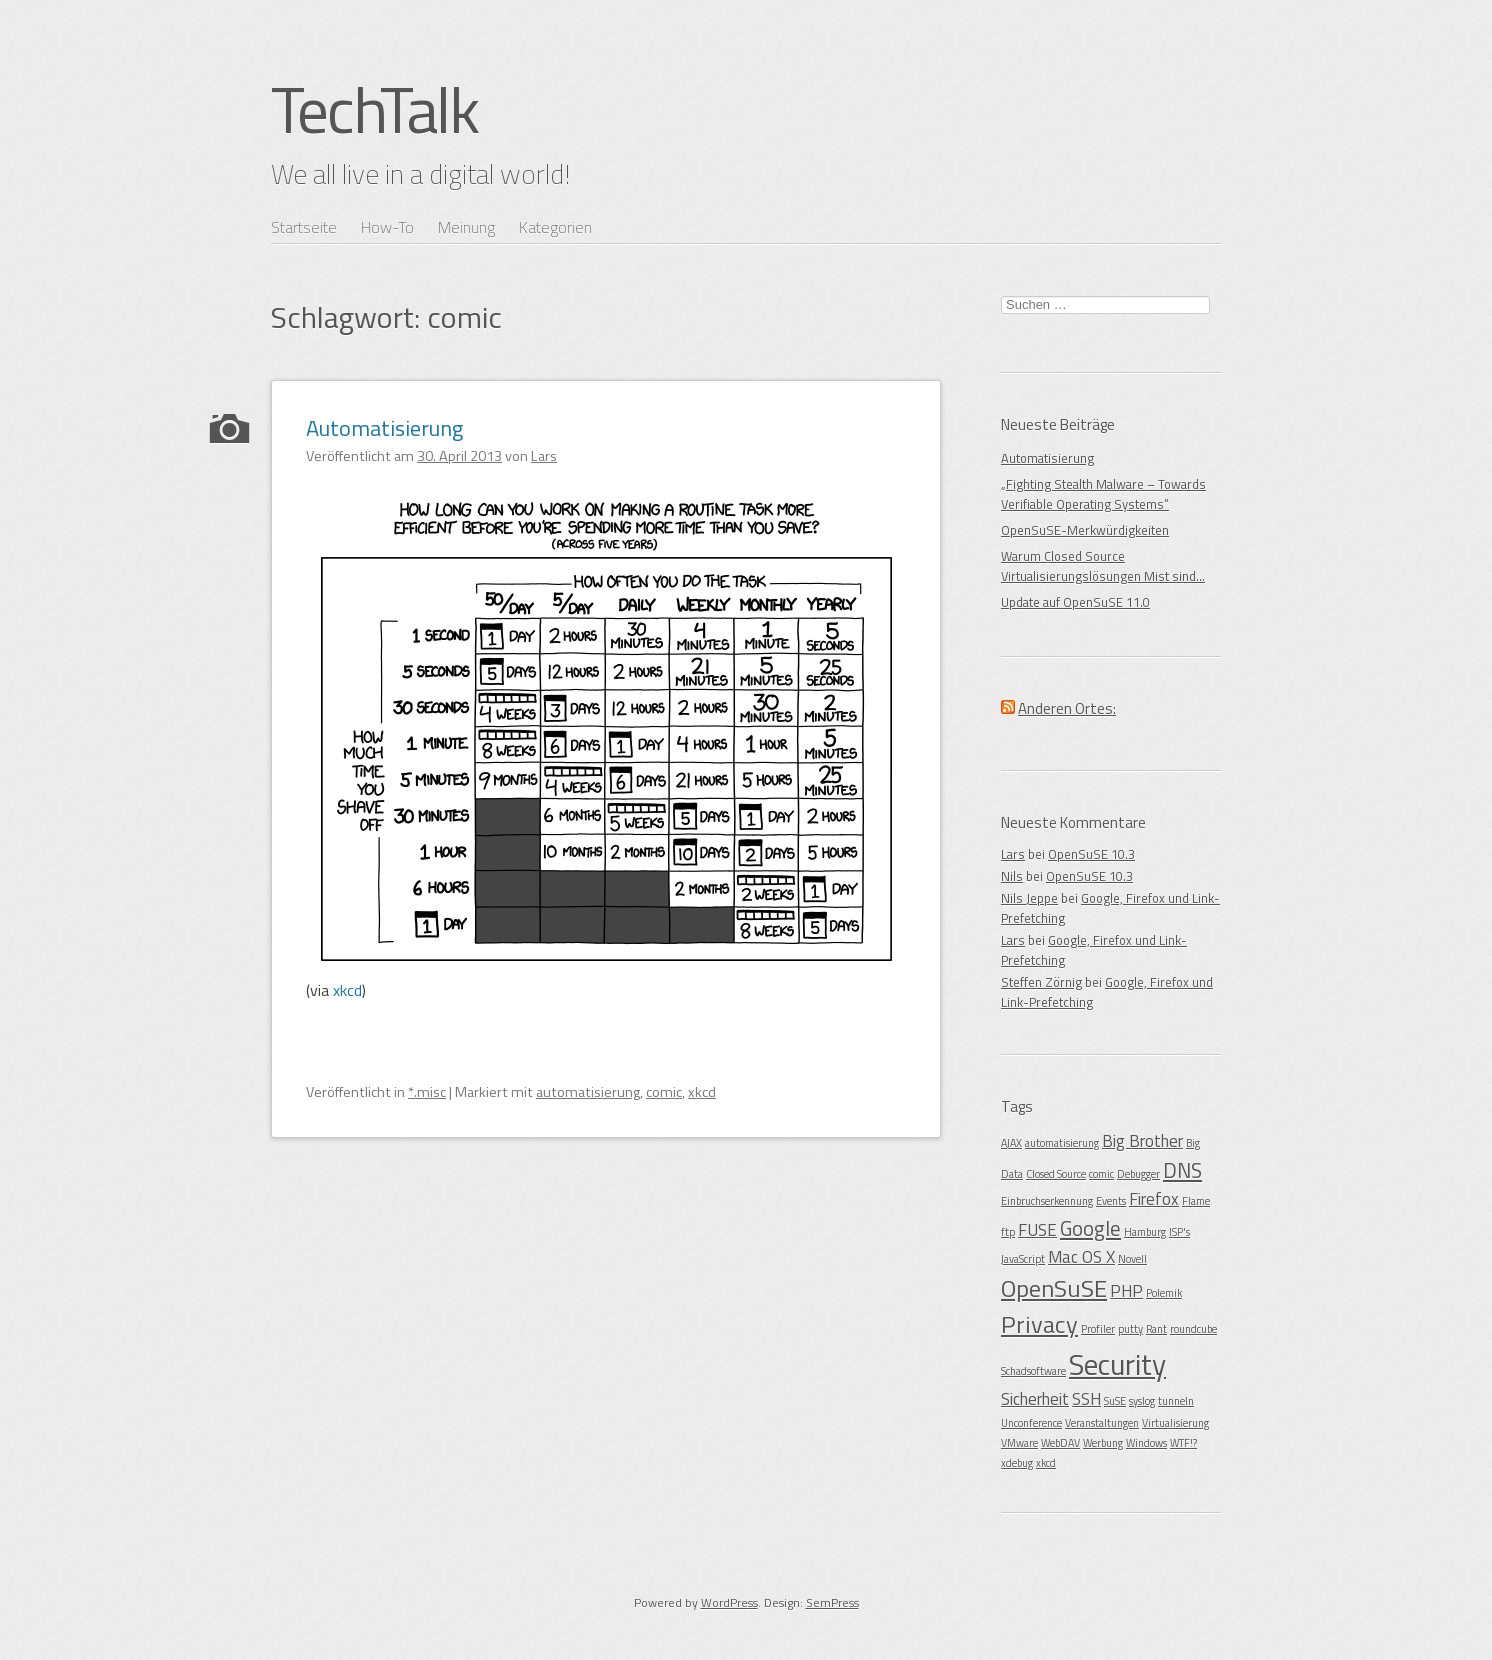 The image size is (1492, 1660). What do you see at coordinates (1008, 1232) in the screenshot?
I see `ftp [ftp (1 Eintrag)]` at bounding box center [1008, 1232].